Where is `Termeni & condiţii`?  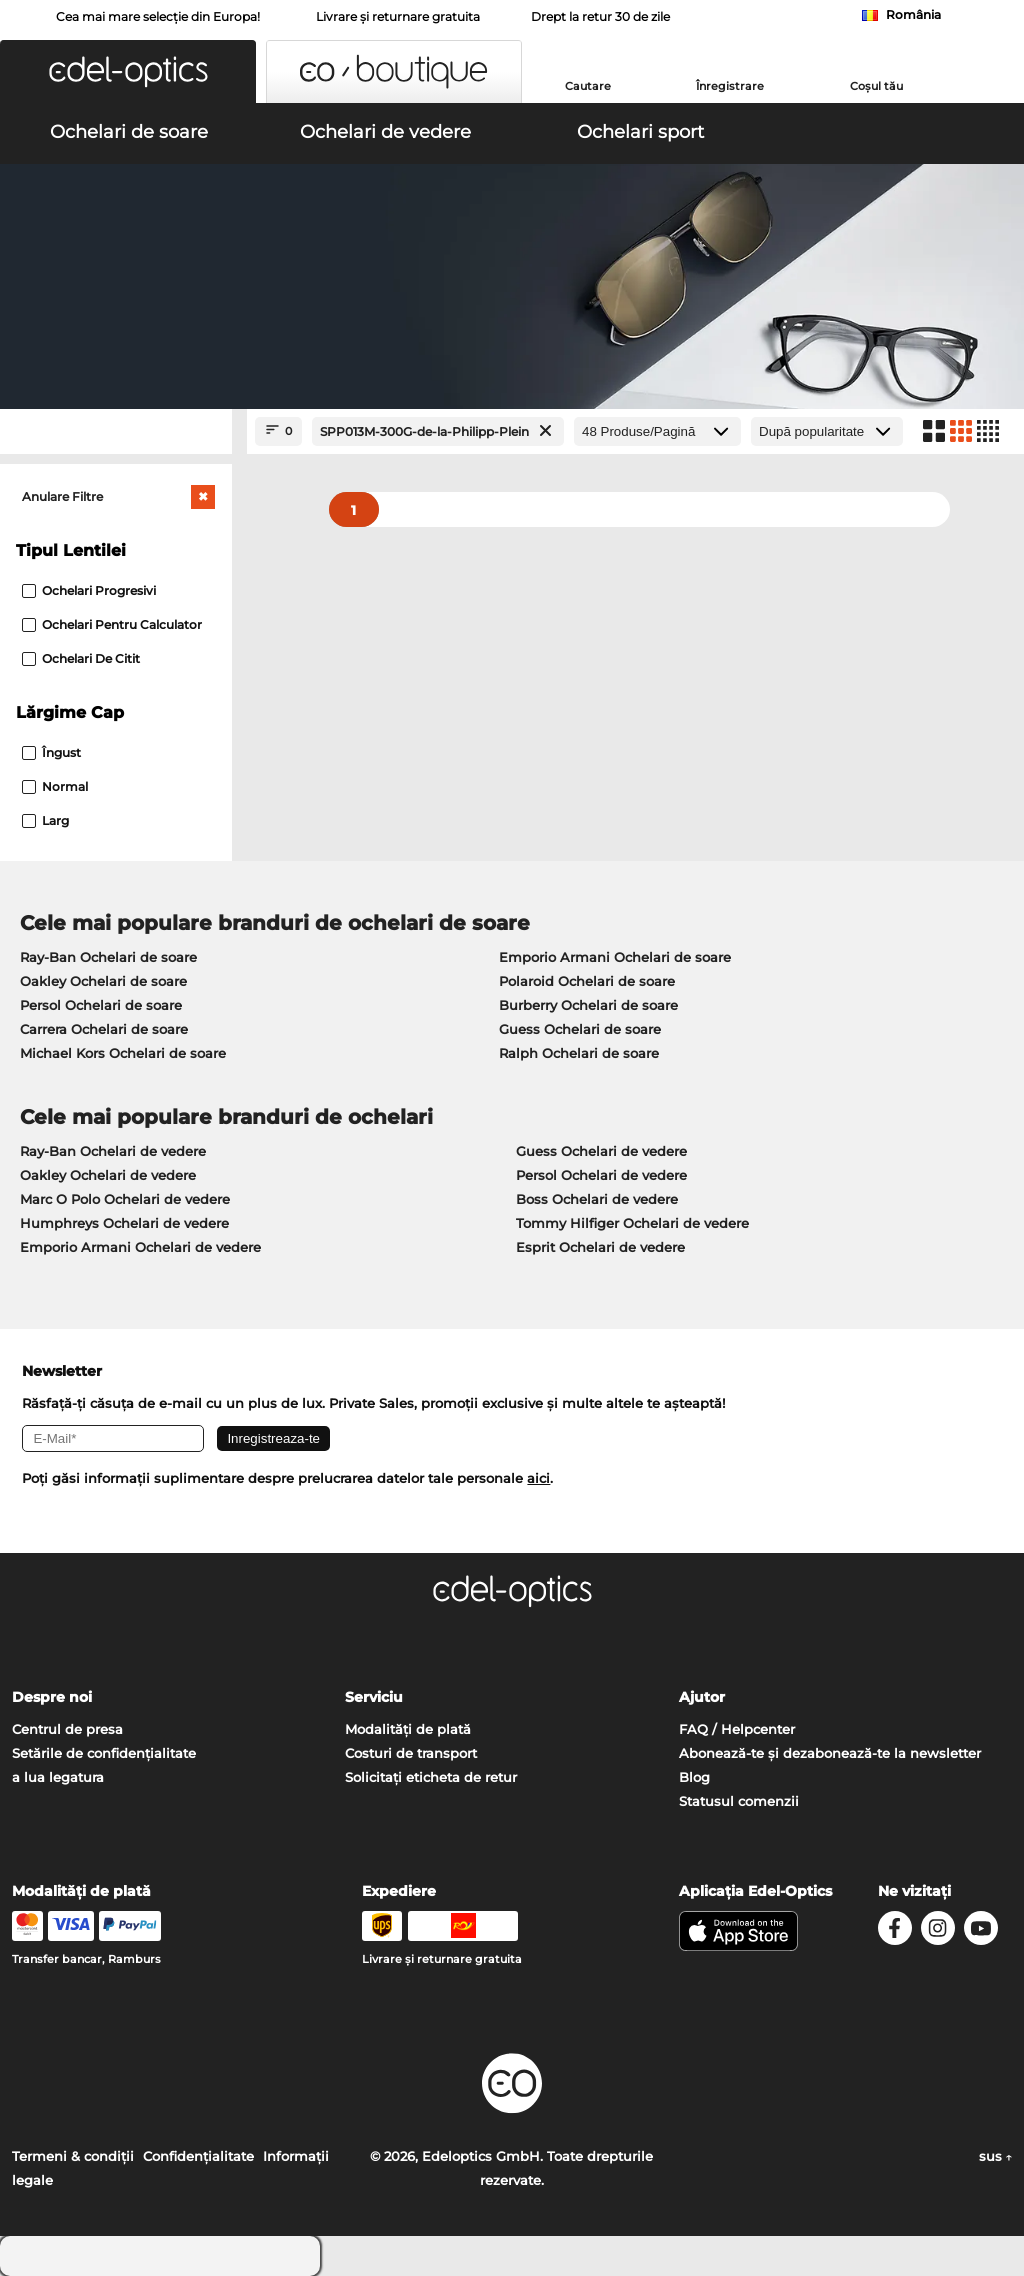 Termeni & condiţii is located at coordinates (73, 2156).